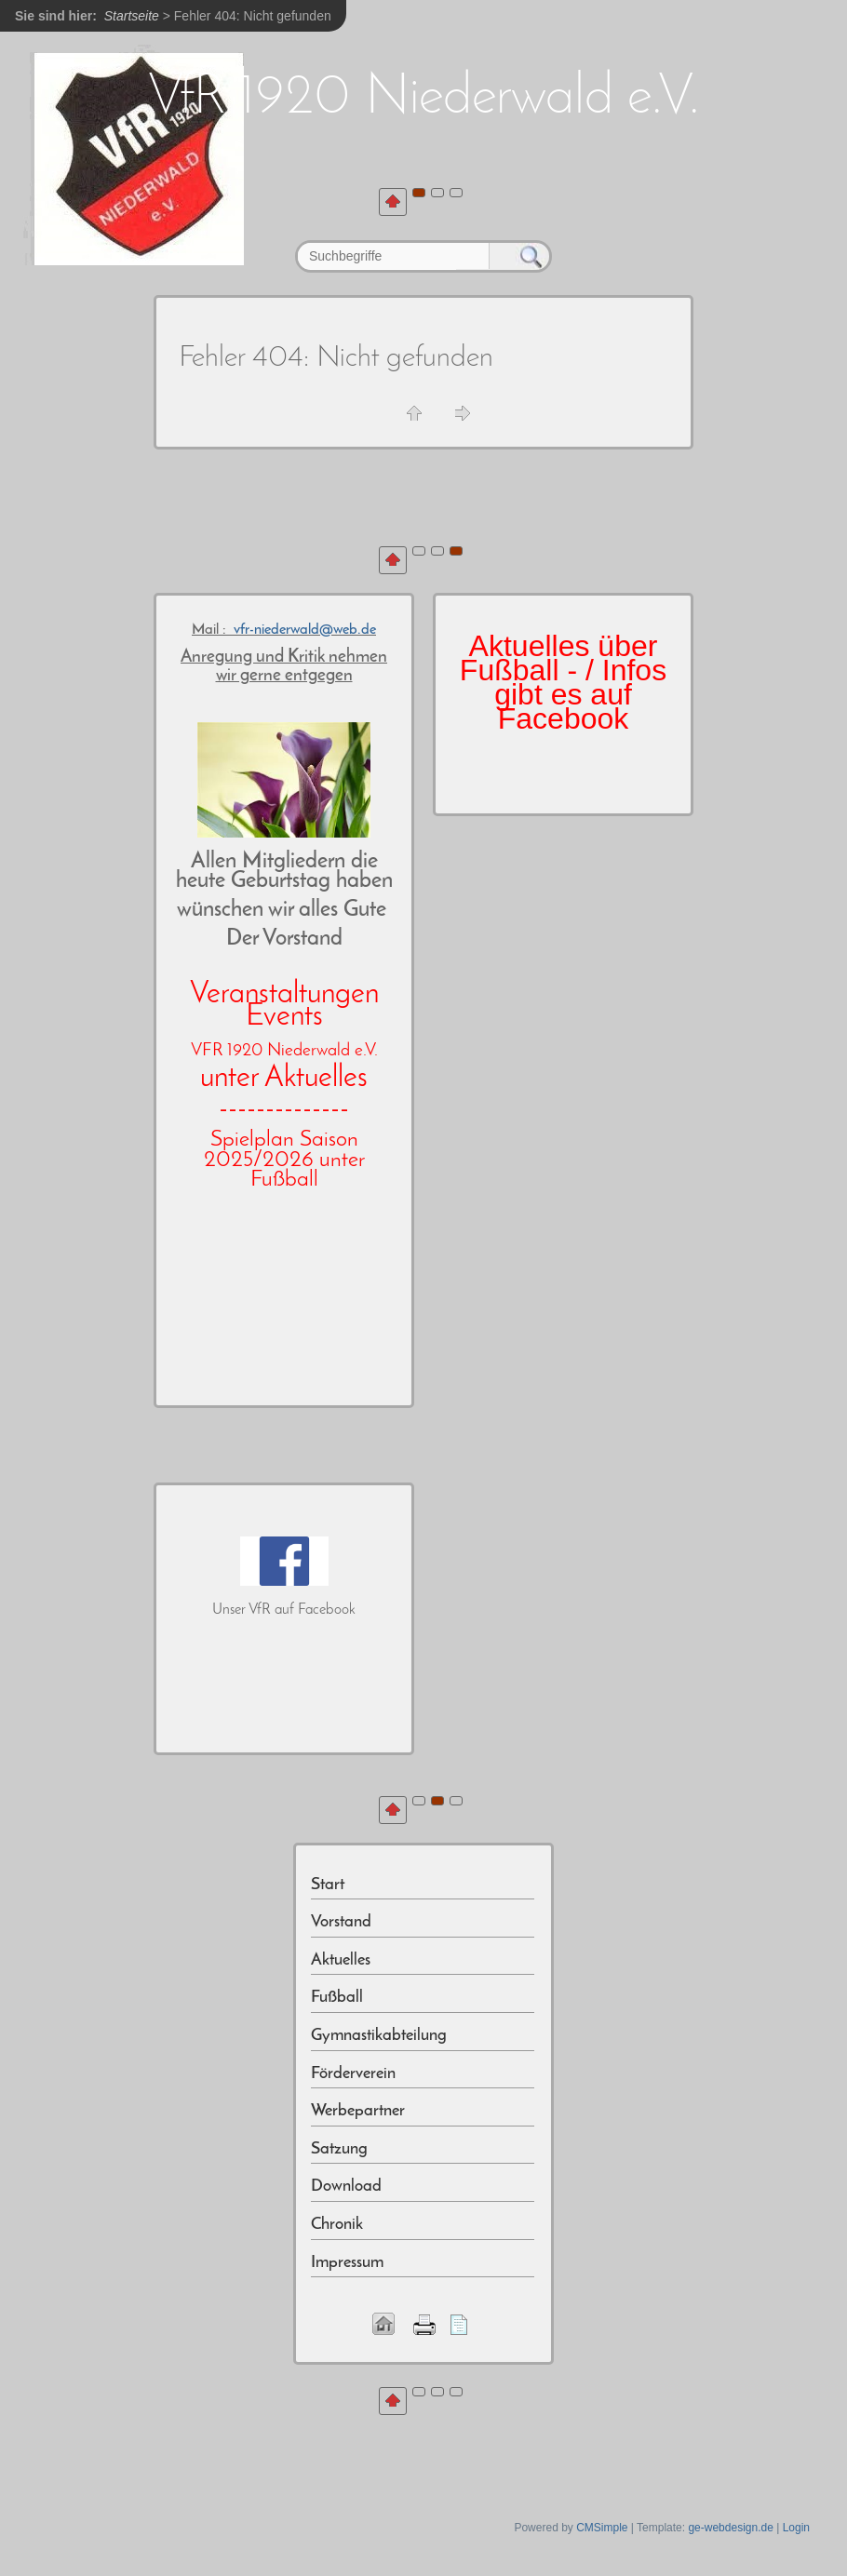  Describe the element at coordinates (339, 2149) in the screenshot. I see `Satzung` at that location.